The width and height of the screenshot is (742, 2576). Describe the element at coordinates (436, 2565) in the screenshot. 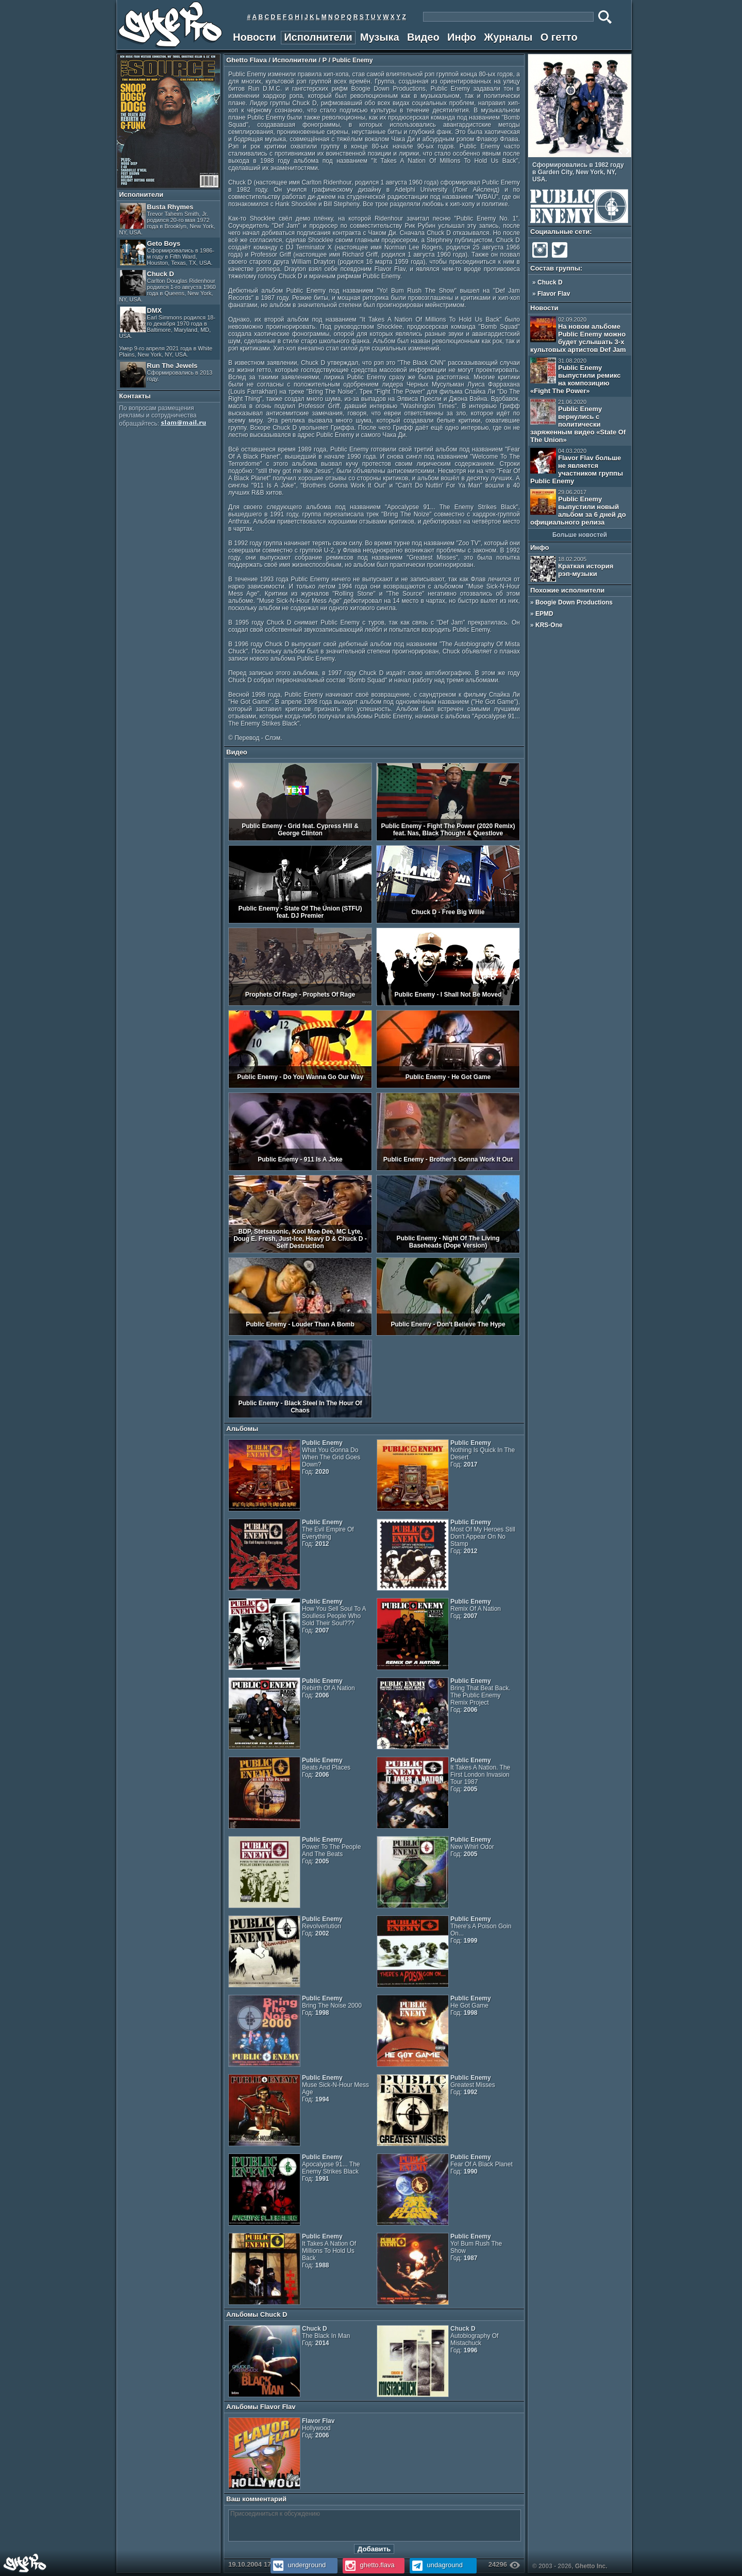

I see `undaground` at that location.